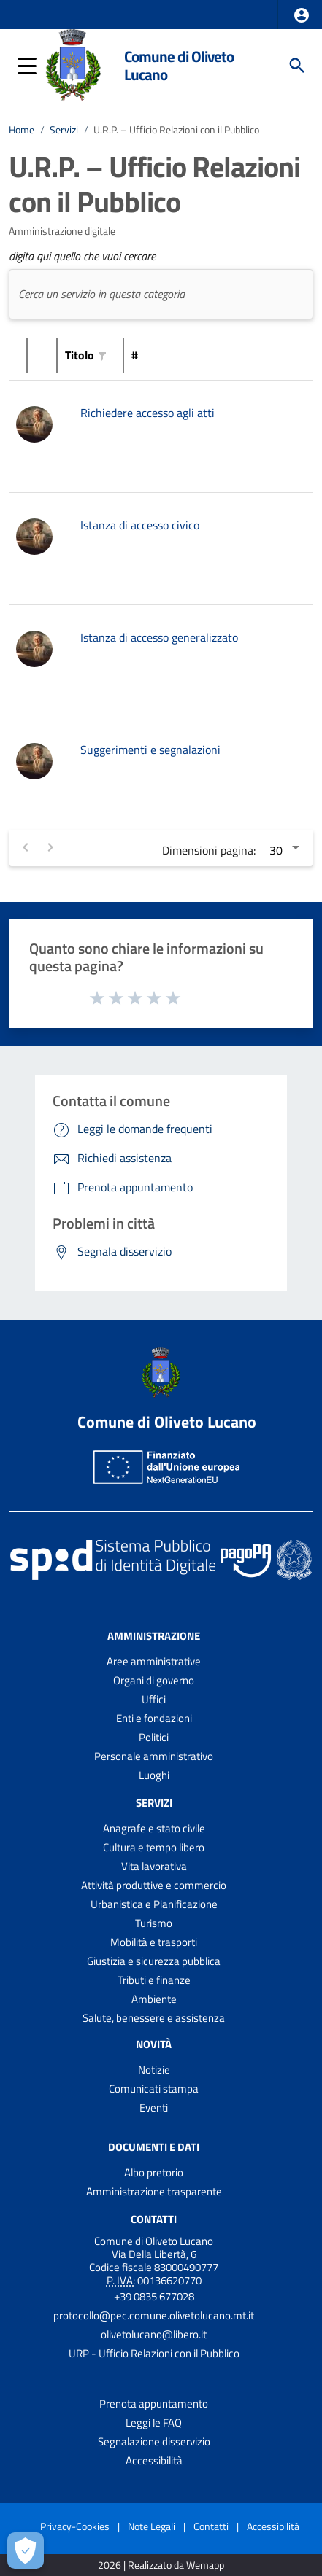 This screenshot has height=2576, width=322. What do you see at coordinates (154, 1980) in the screenshot?
I see `Tributi e finanze` at bounding box center [154, 1980].